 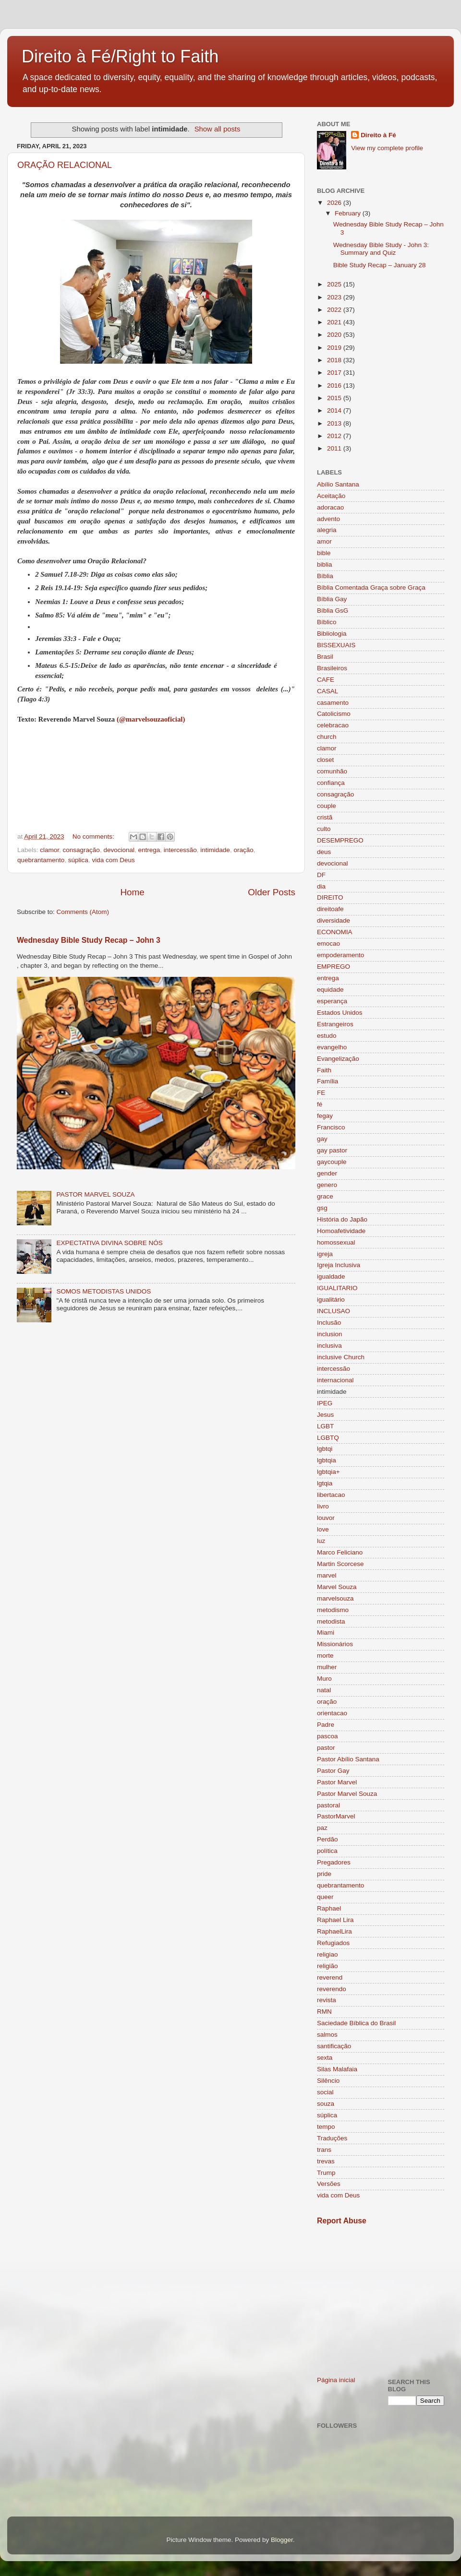 I want to click on marvelsouza, so click(x=335, y=1598).